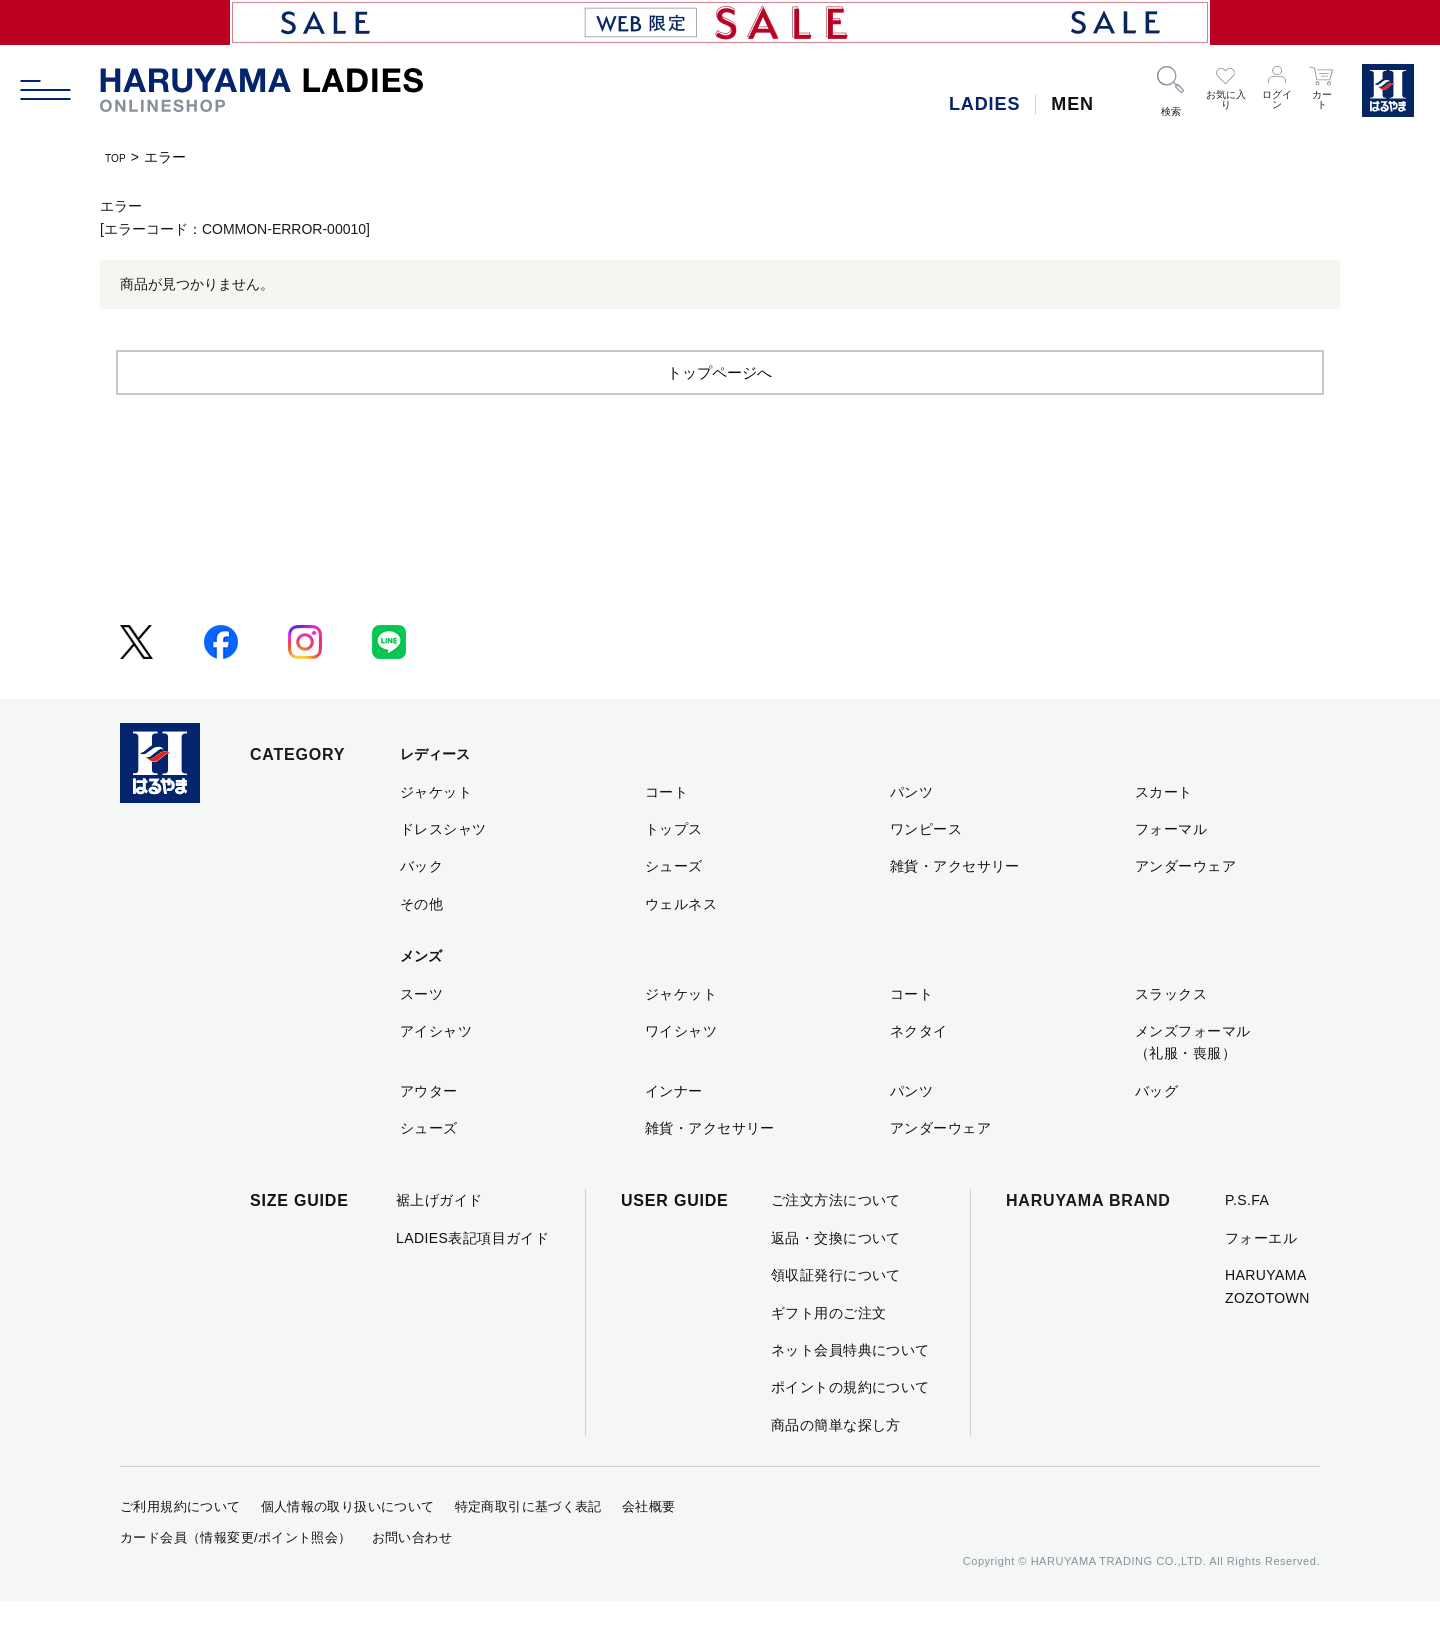 Image resolution: width=1440 pixels, height=1643 pixels. I want to click on ウェルネス, so click(681, 945).